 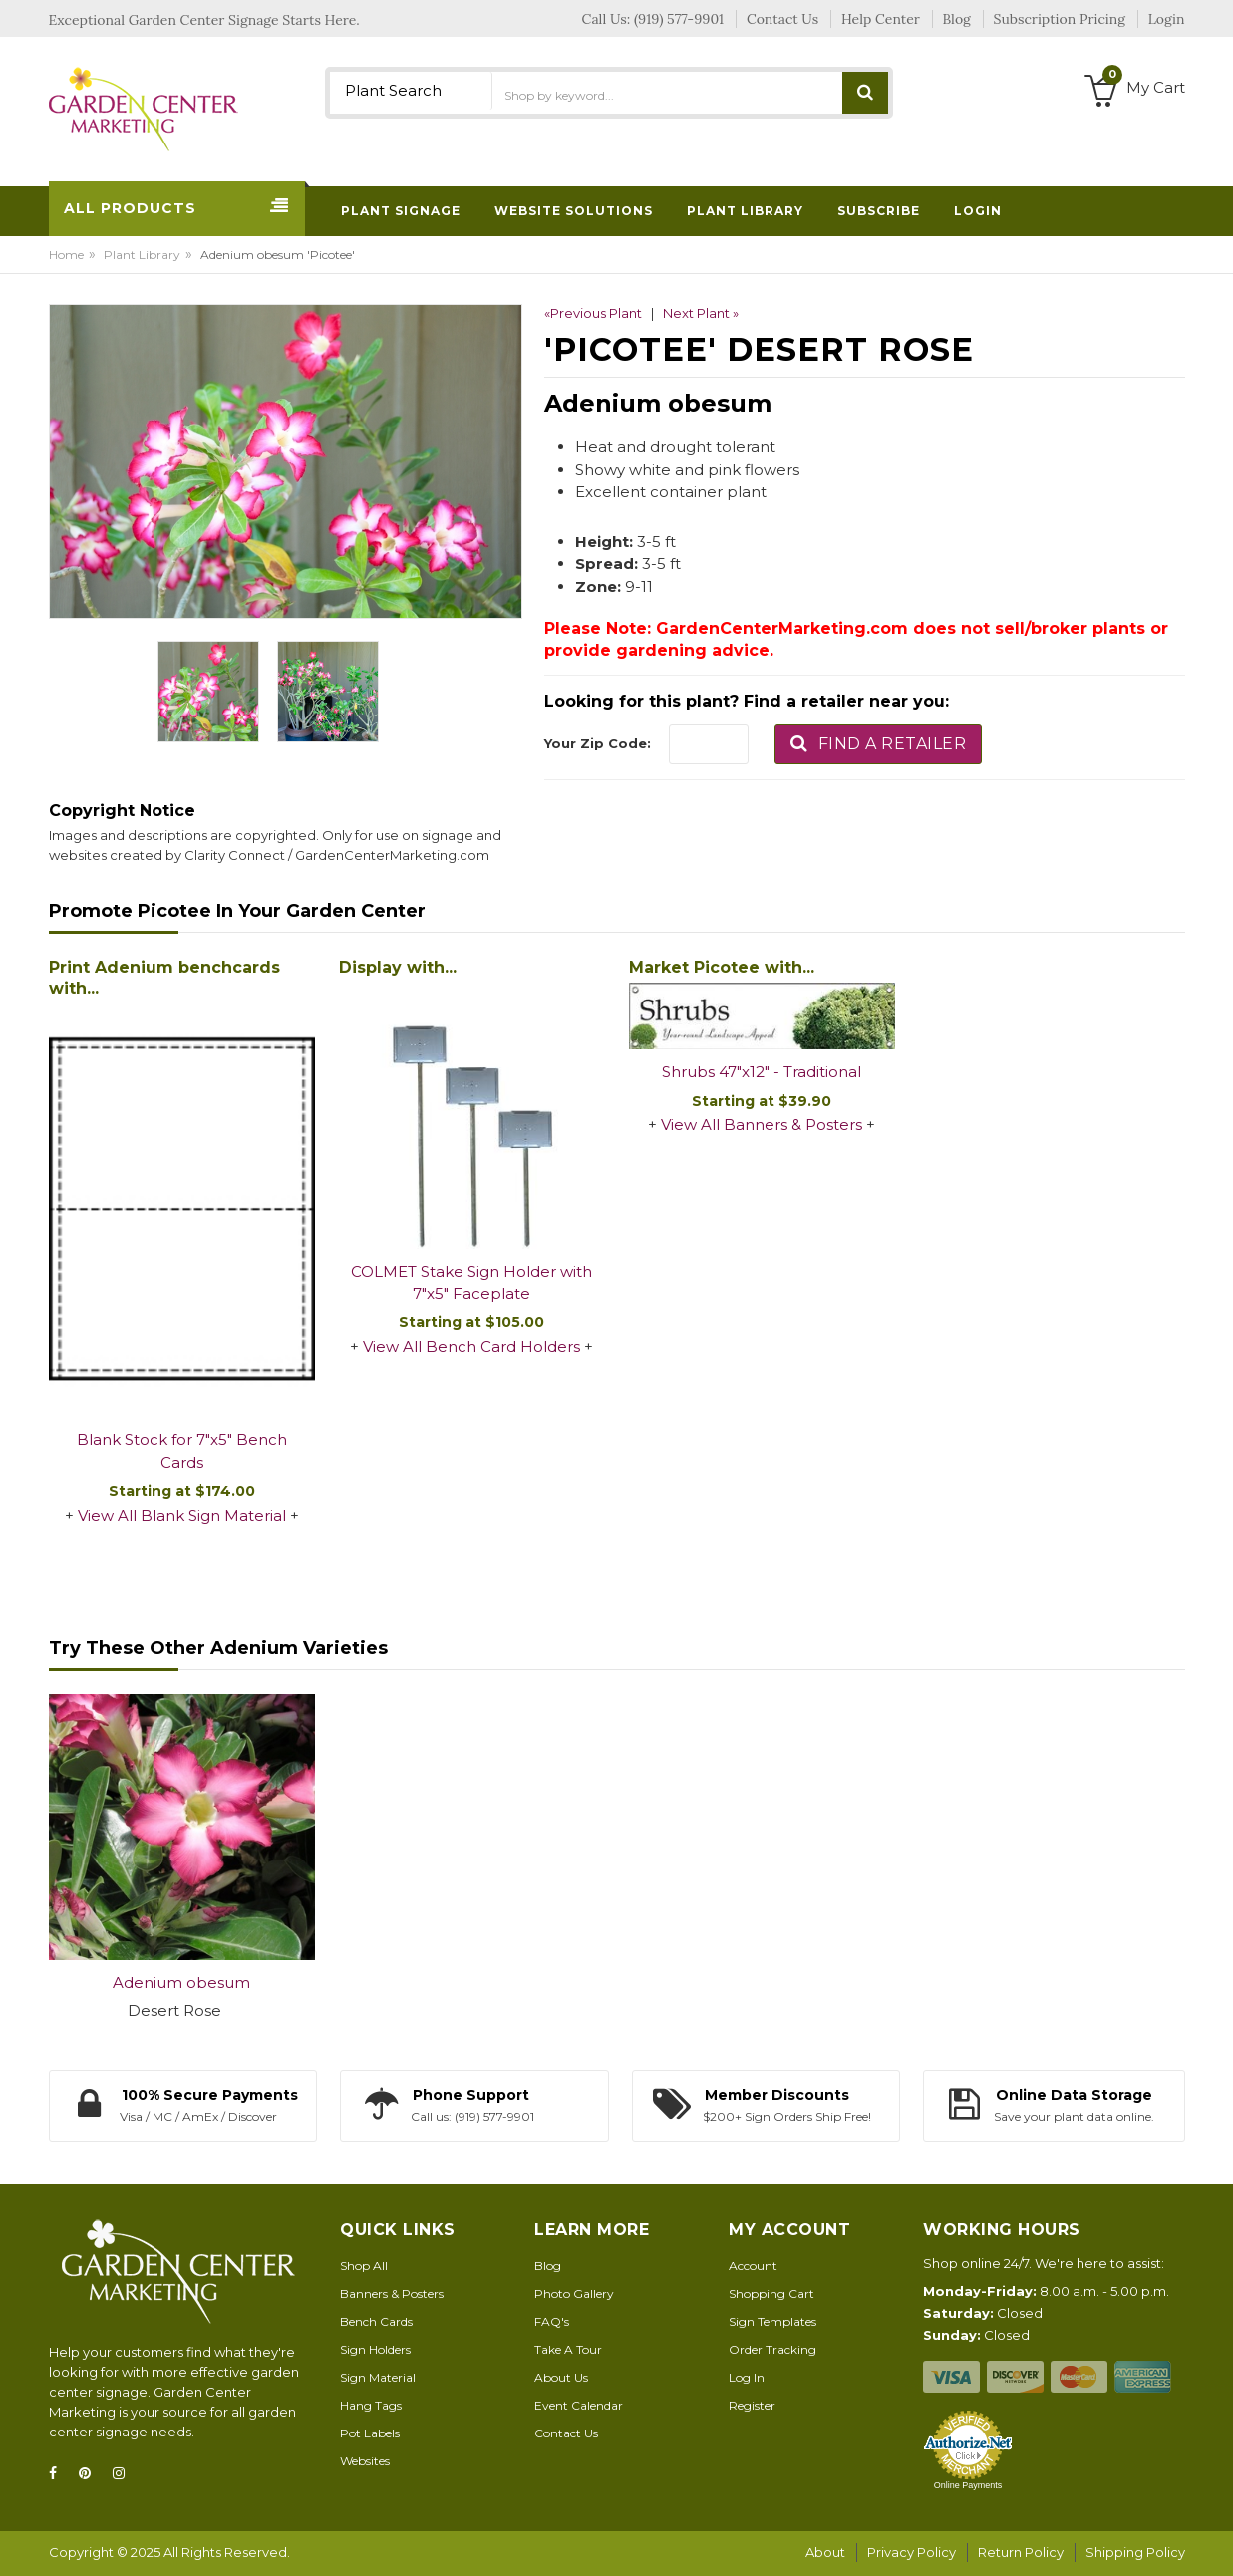 What do you see at coordinates (753, 2265) in the screenshot?
I see `Account` at bounding box center [753, 2265].